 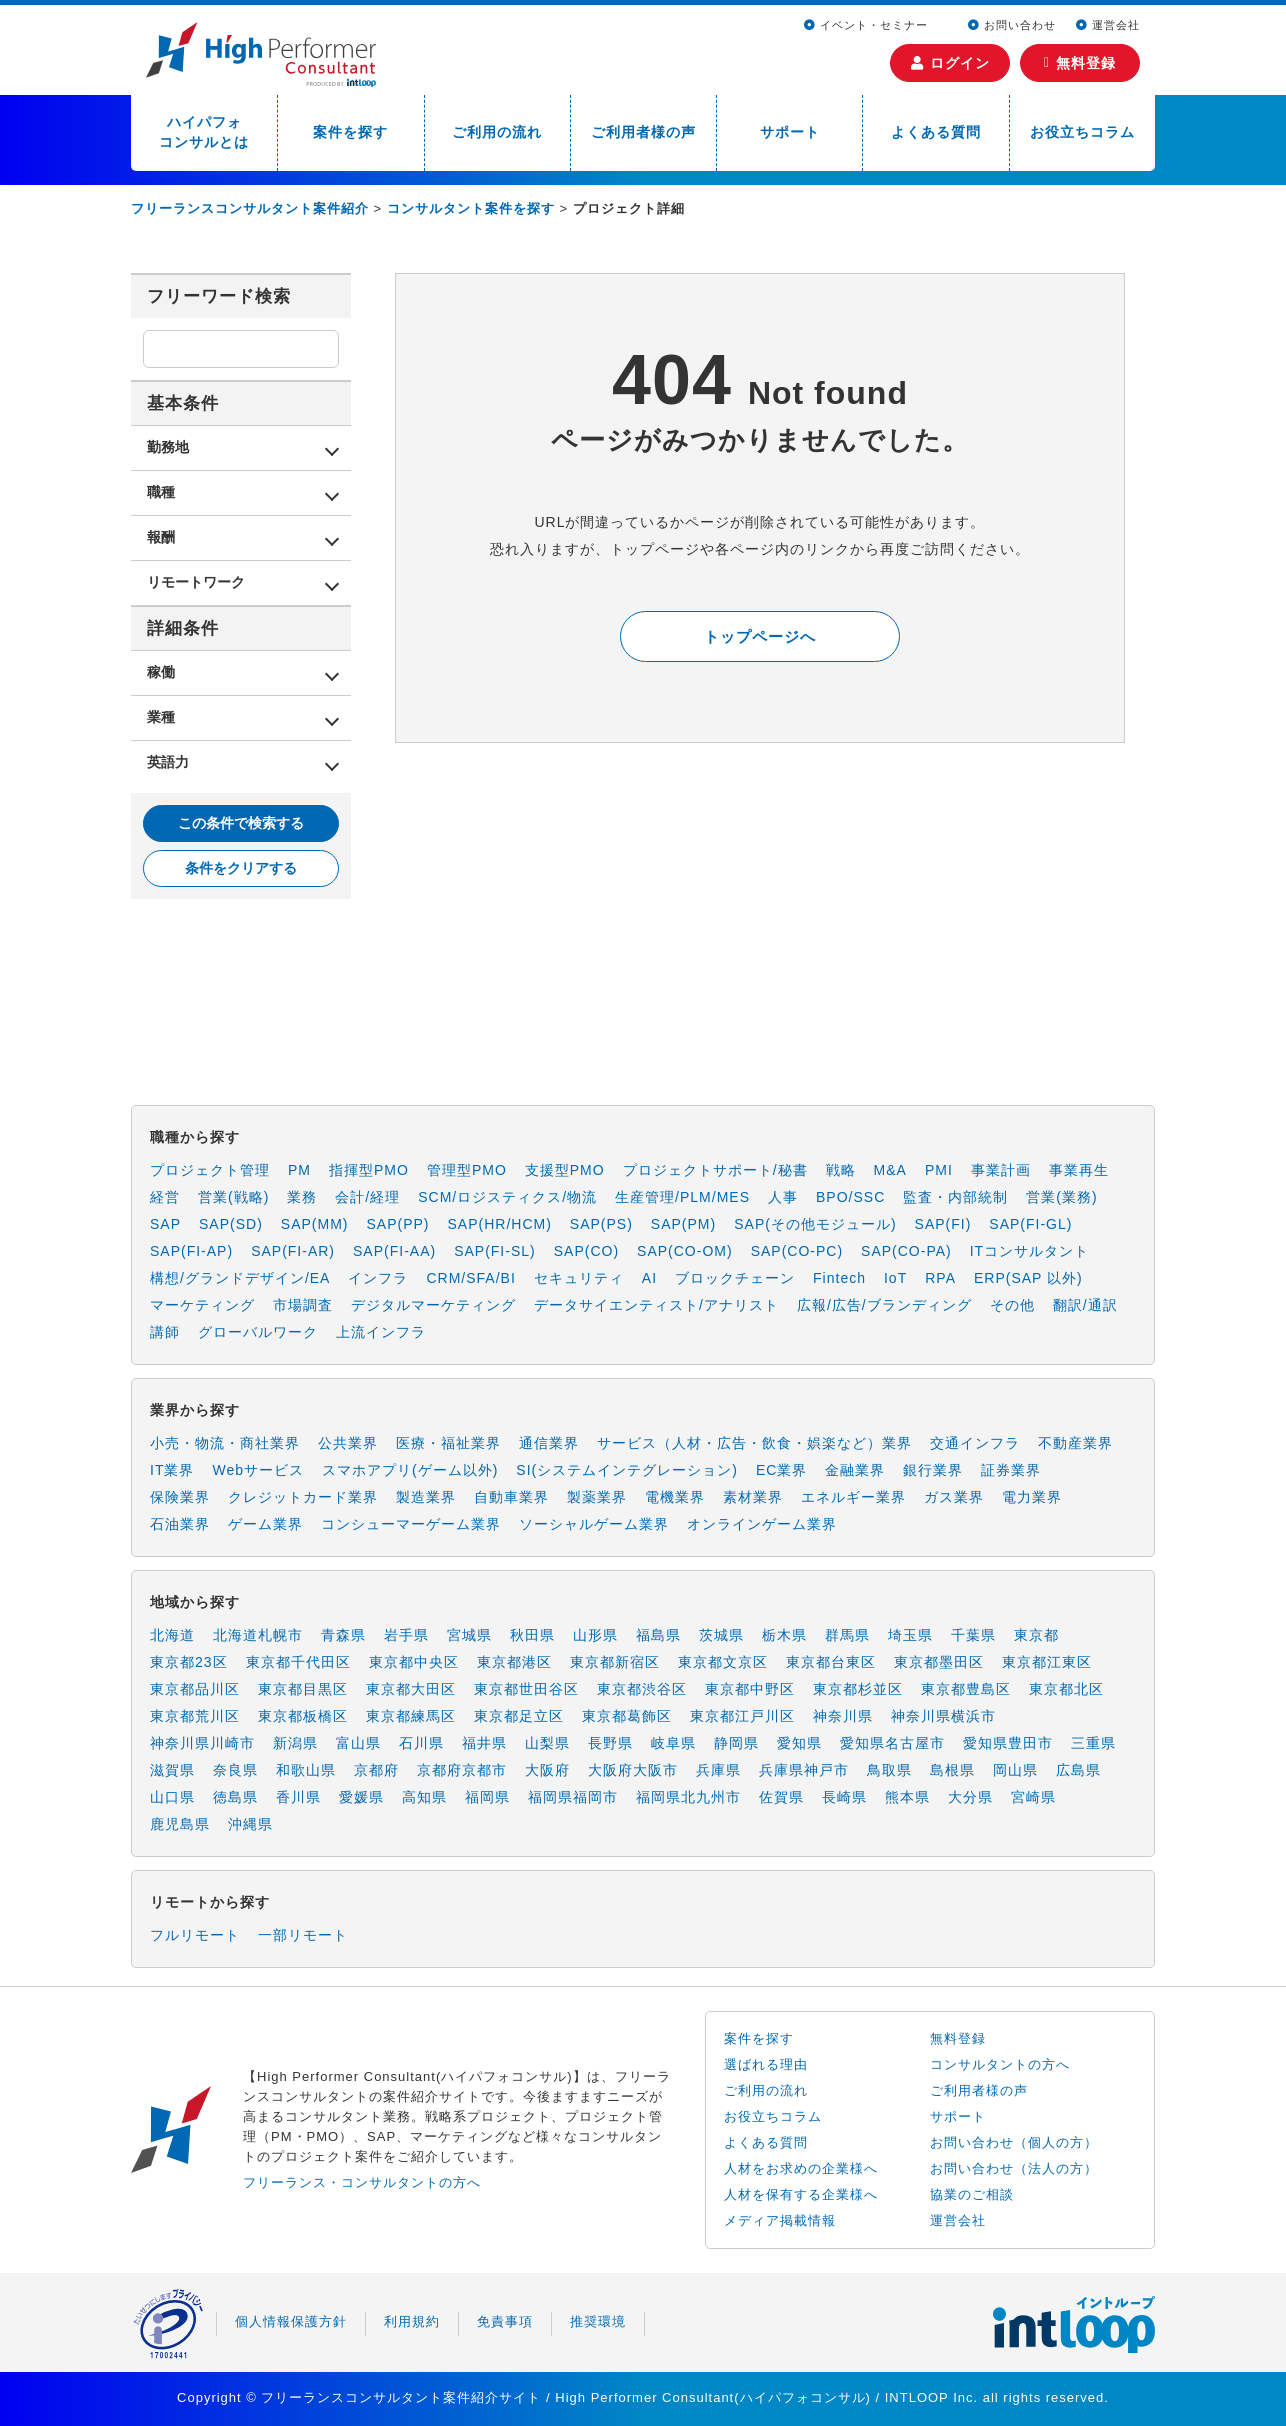 I want to click on ソーシャルゲーム業界, so click(x=594, y=1524).